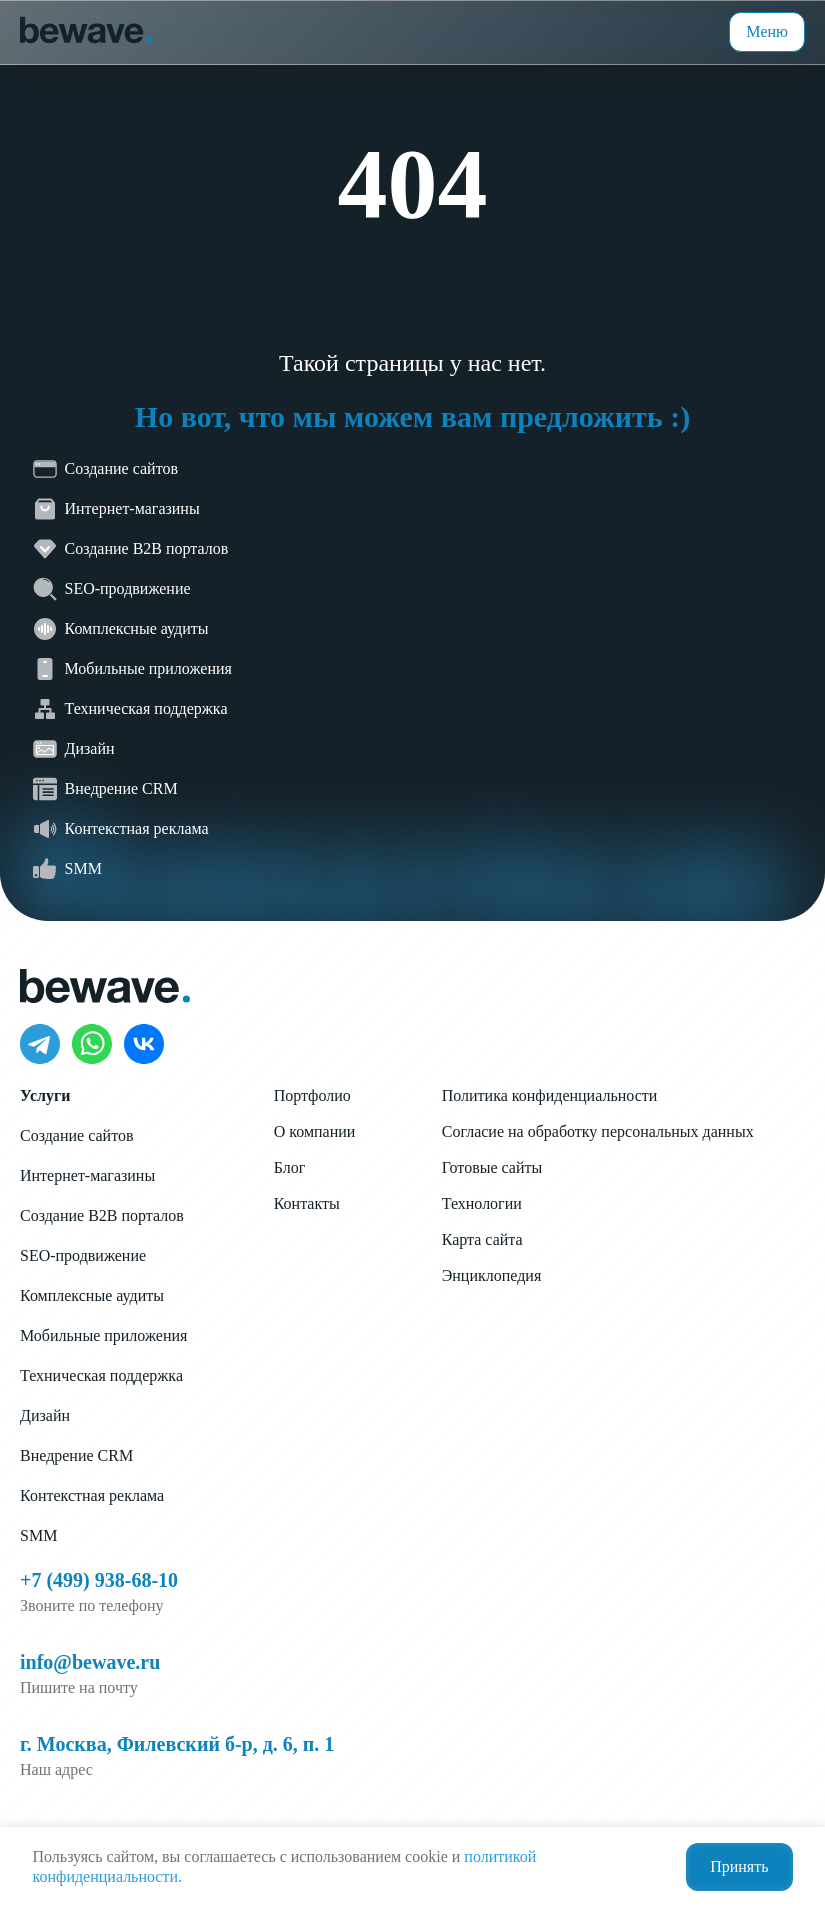  Describe the element at coordinates (76, 1135) in the screenshot. I see `Создание сайтов` at that location.